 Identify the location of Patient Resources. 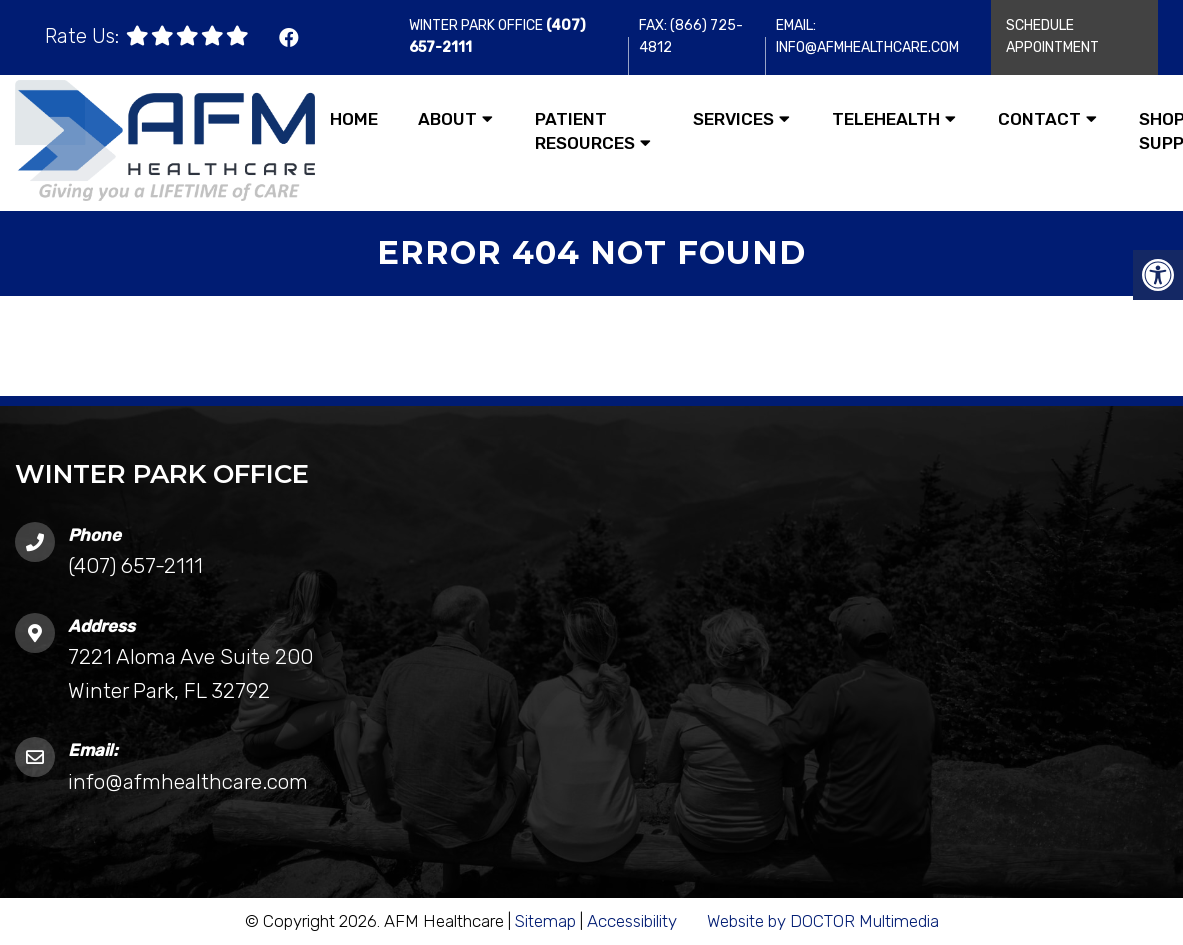
(585, 131).